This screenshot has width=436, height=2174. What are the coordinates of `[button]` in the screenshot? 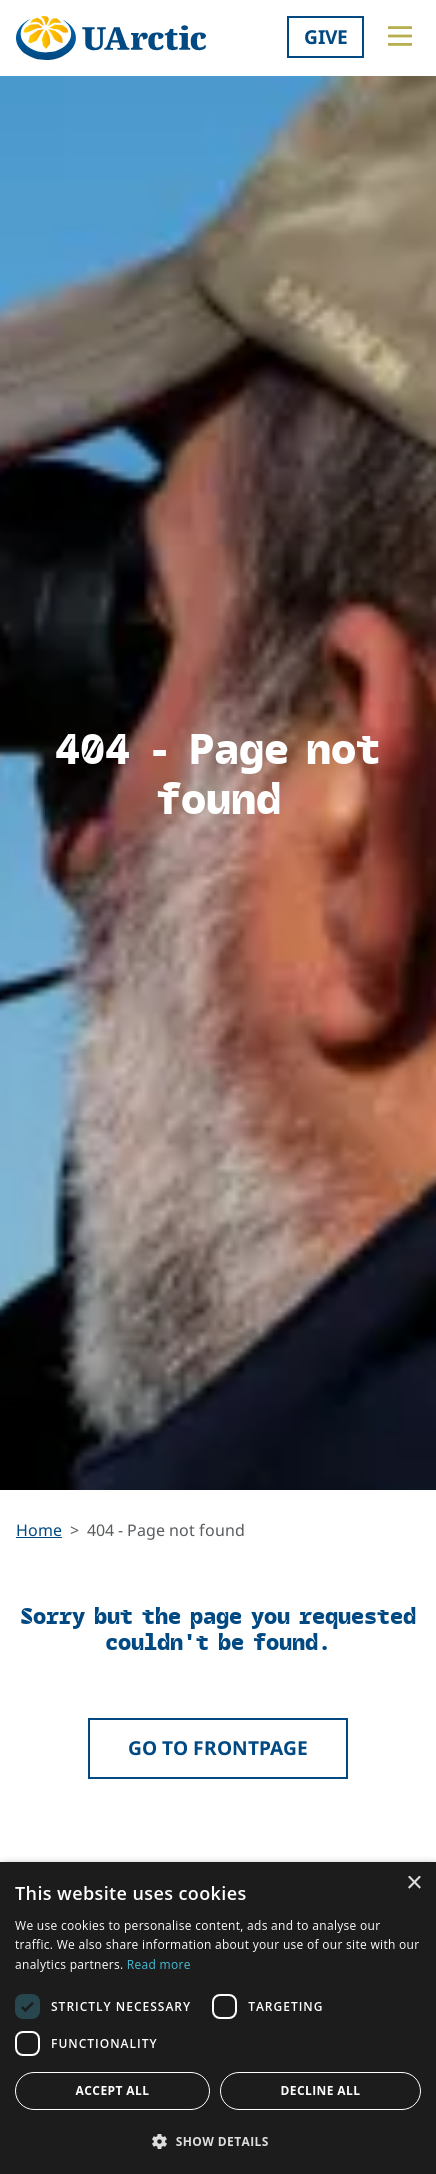 It's located at (218, 2141).